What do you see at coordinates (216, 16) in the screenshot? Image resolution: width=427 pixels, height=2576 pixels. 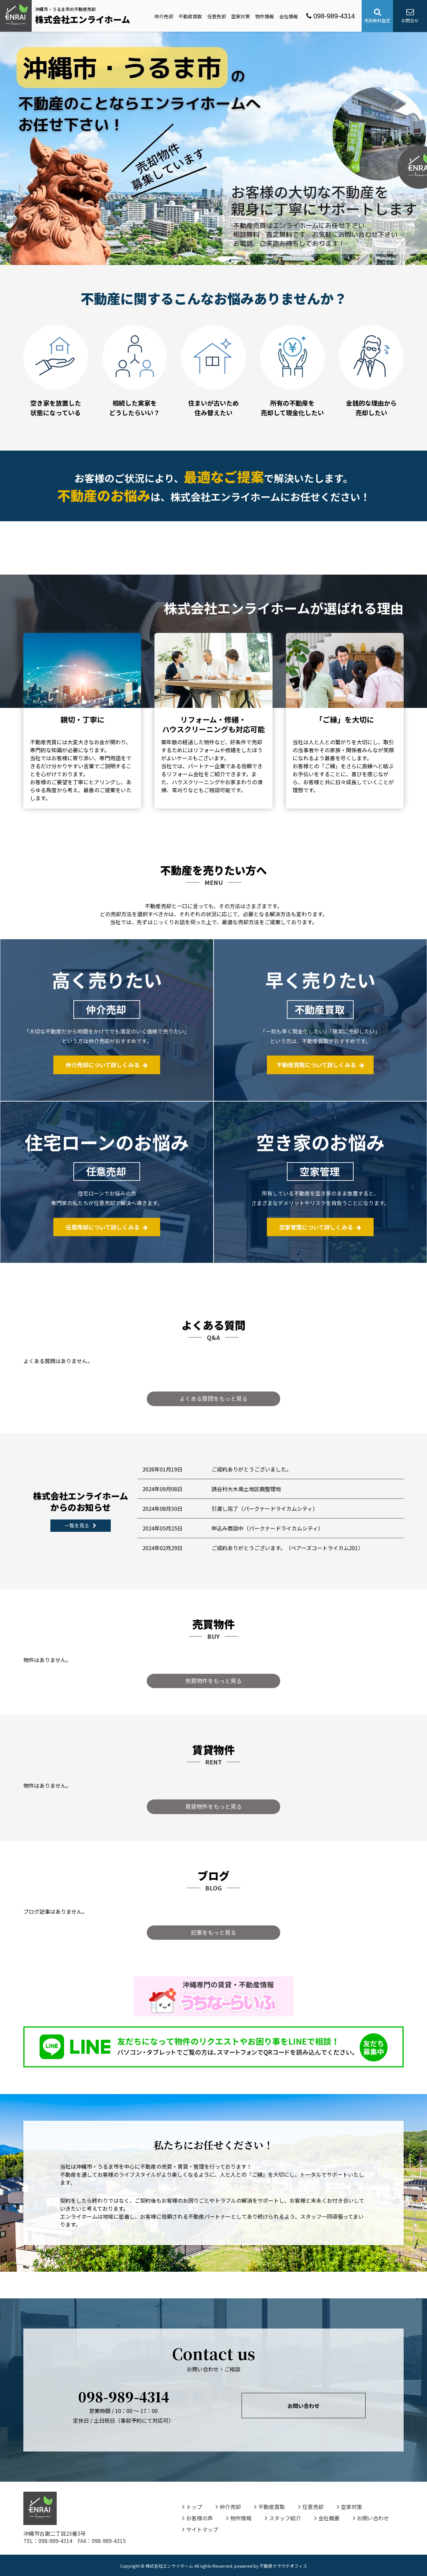 I see `任意売却` at bounding box center [216, 16].